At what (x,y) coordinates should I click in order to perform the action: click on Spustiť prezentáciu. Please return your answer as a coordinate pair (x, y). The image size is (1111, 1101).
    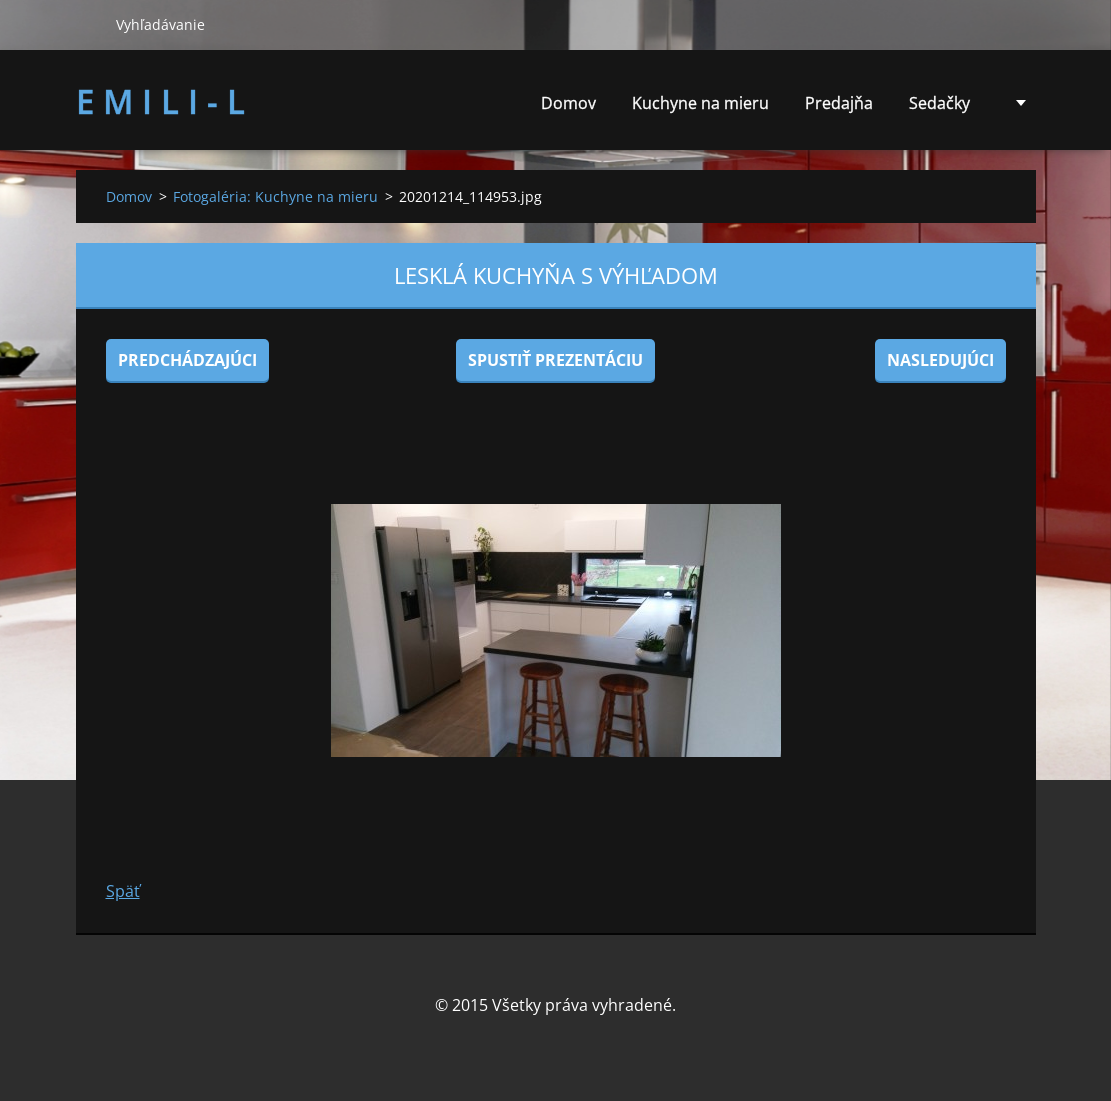
    Looking at the image, I should click on (555, 360).